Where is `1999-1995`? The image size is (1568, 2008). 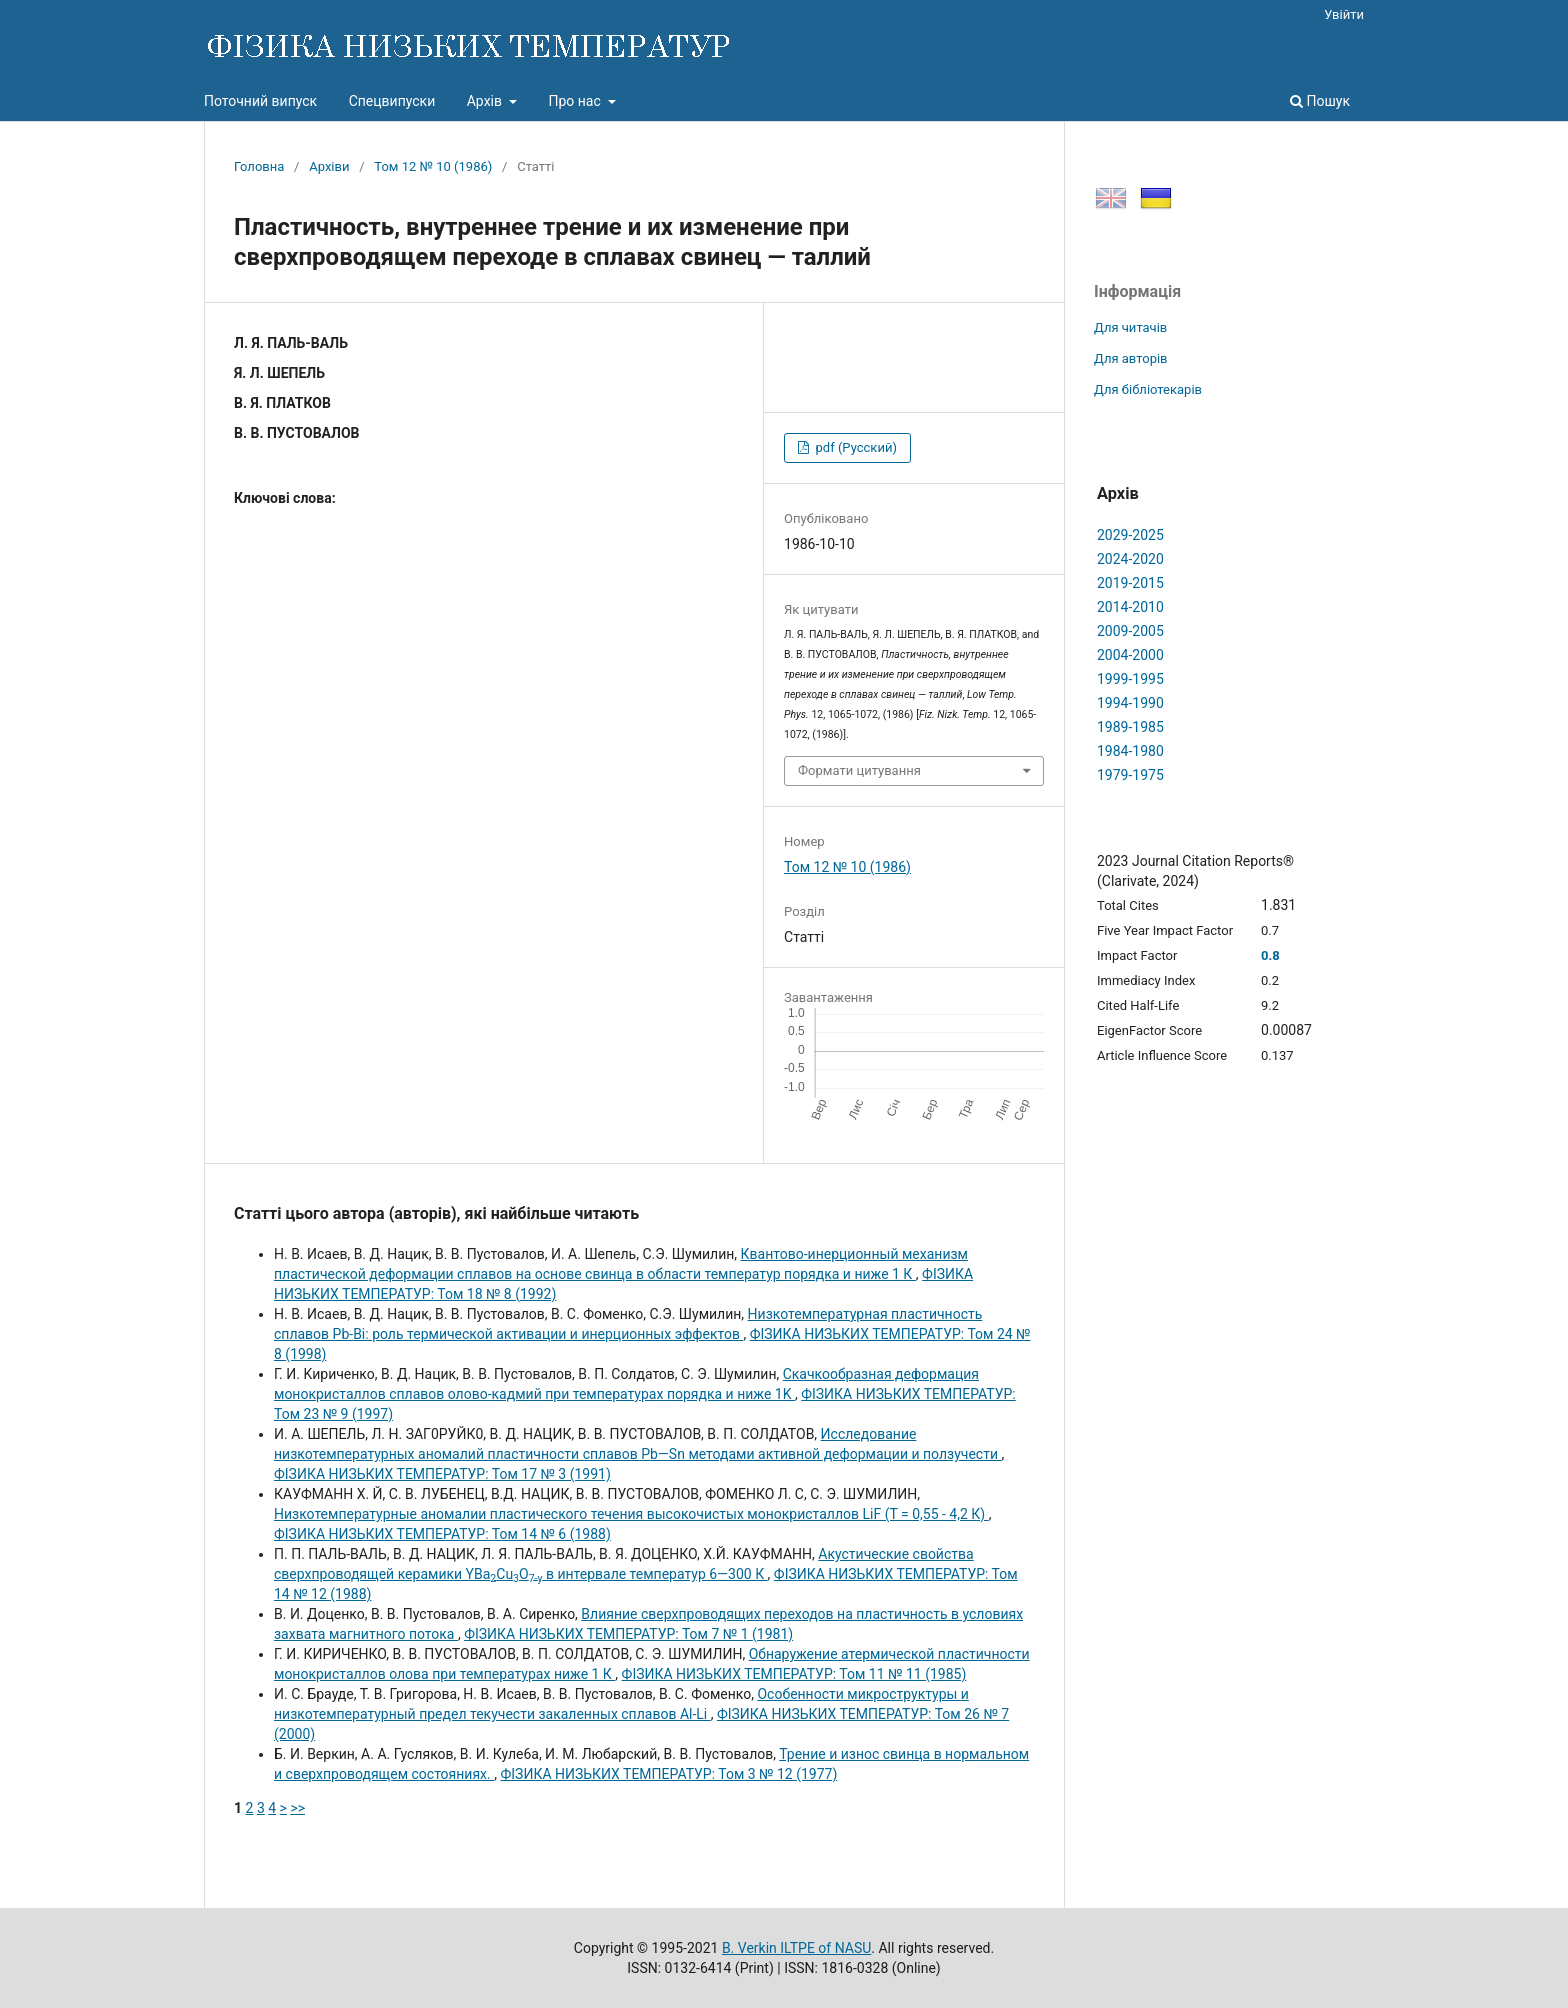 1999-1995 is located at coordinates (1130, 679).